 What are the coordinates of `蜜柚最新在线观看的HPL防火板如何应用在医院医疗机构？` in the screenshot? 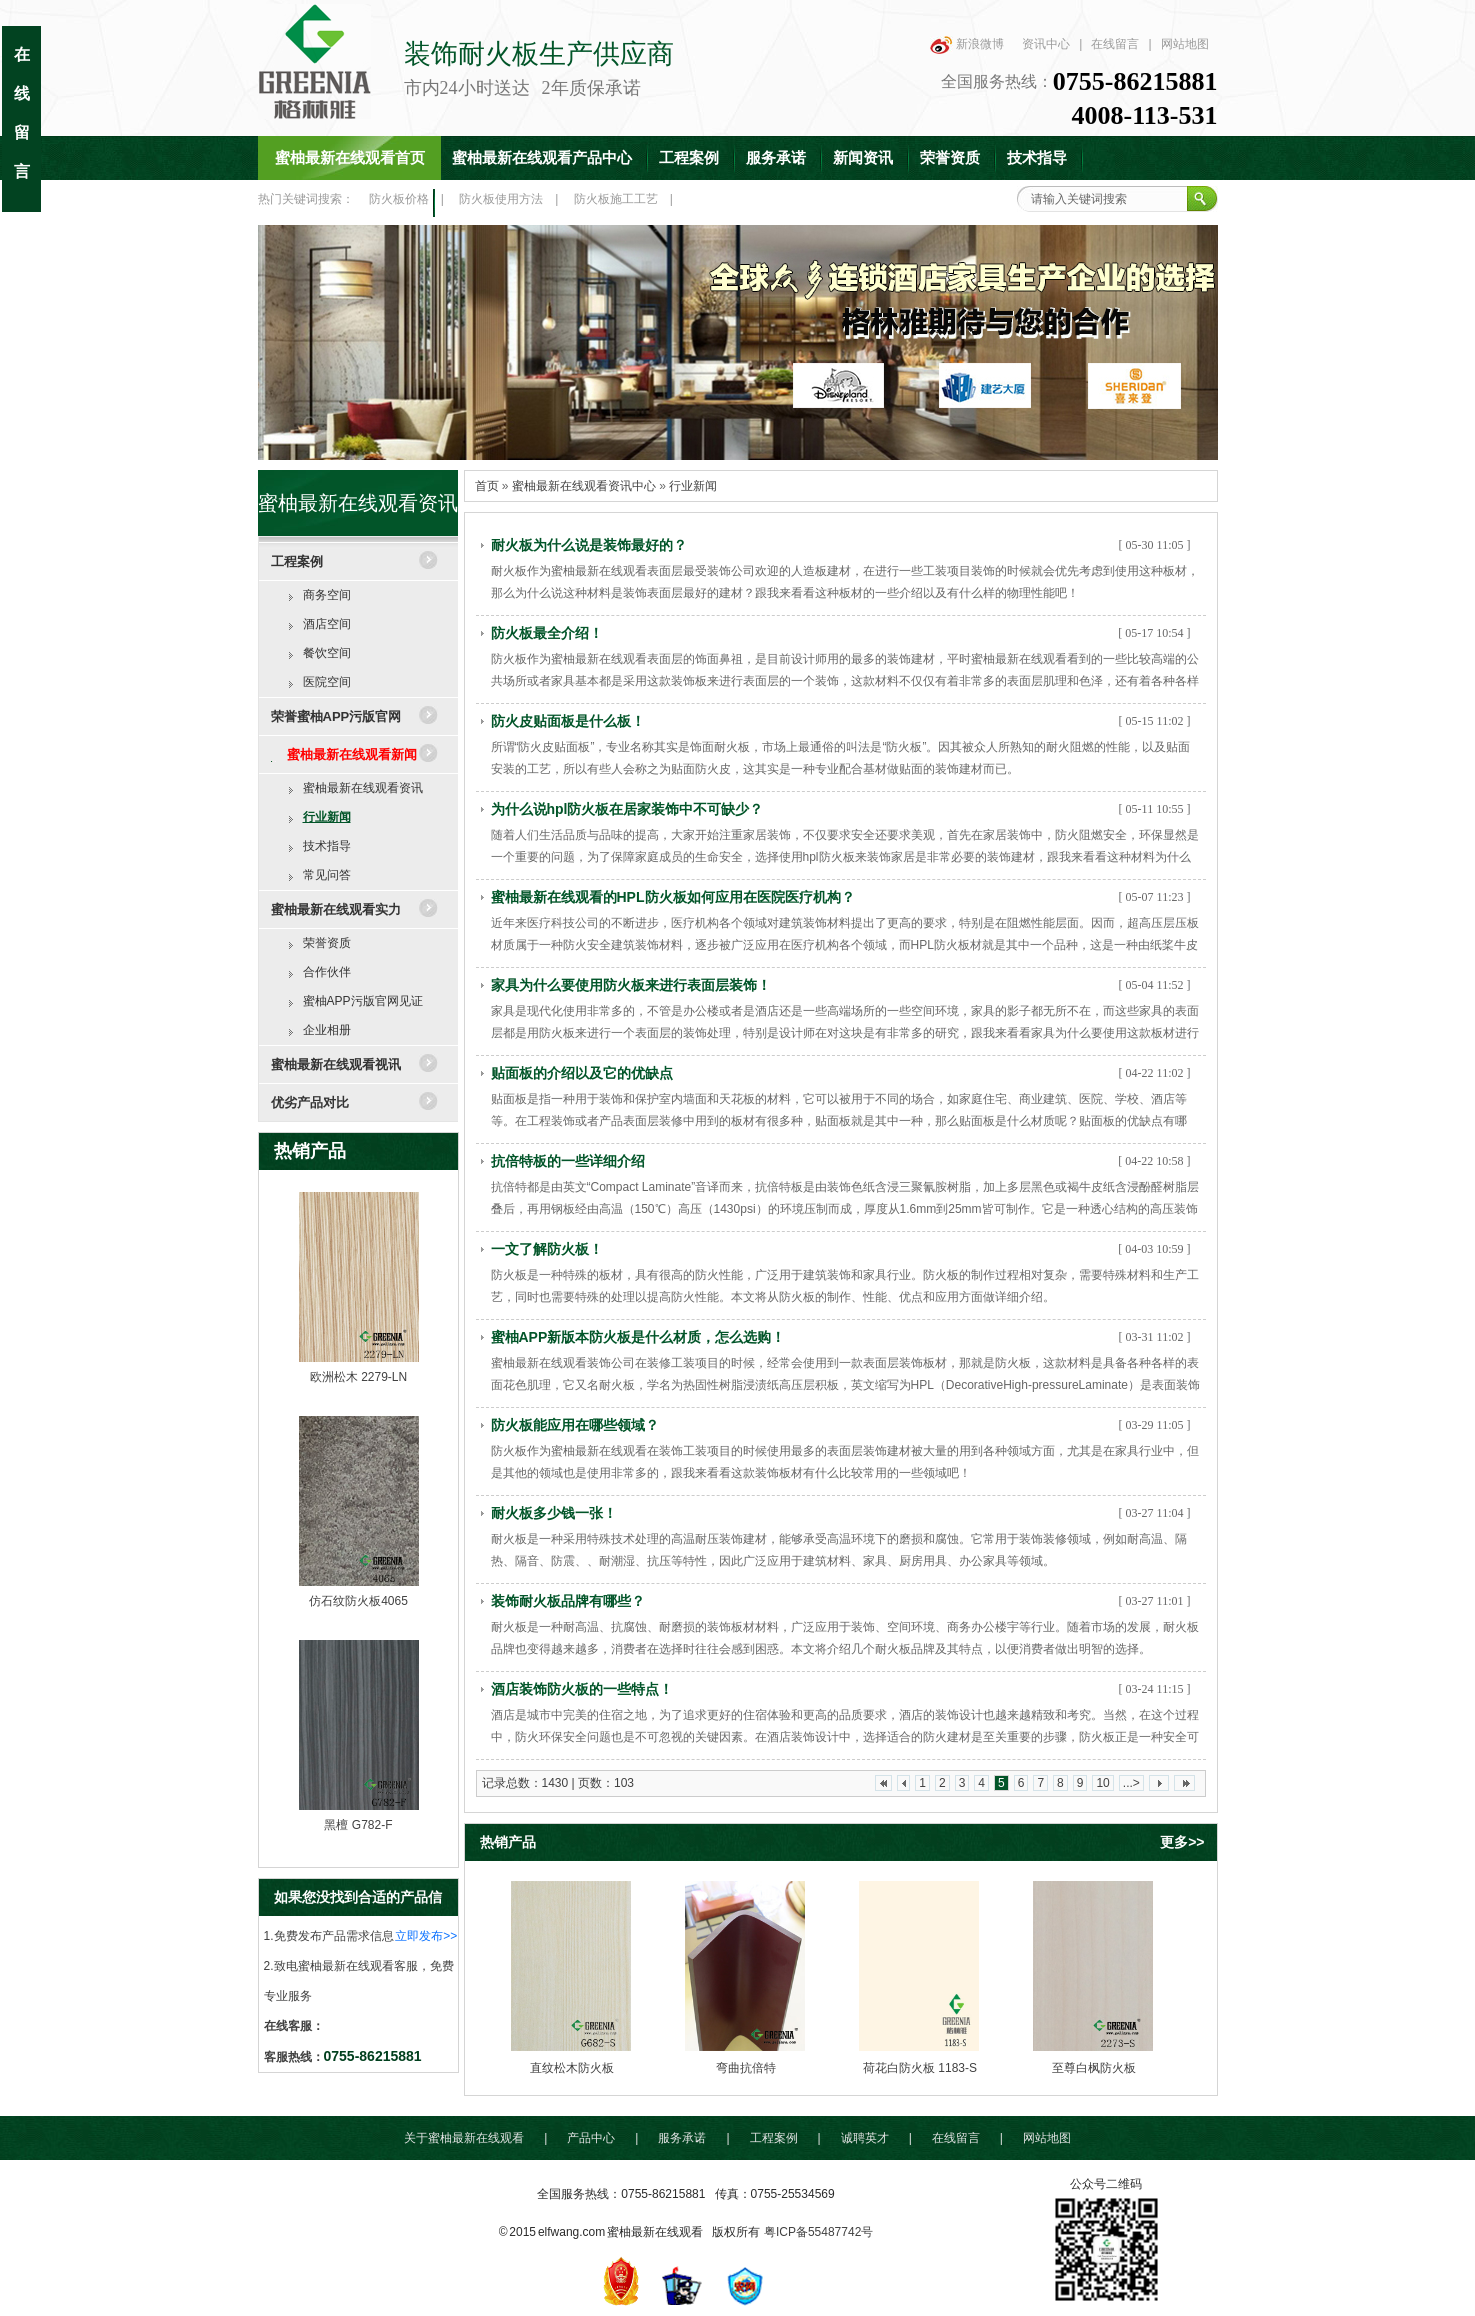 It's located at (673, 897).